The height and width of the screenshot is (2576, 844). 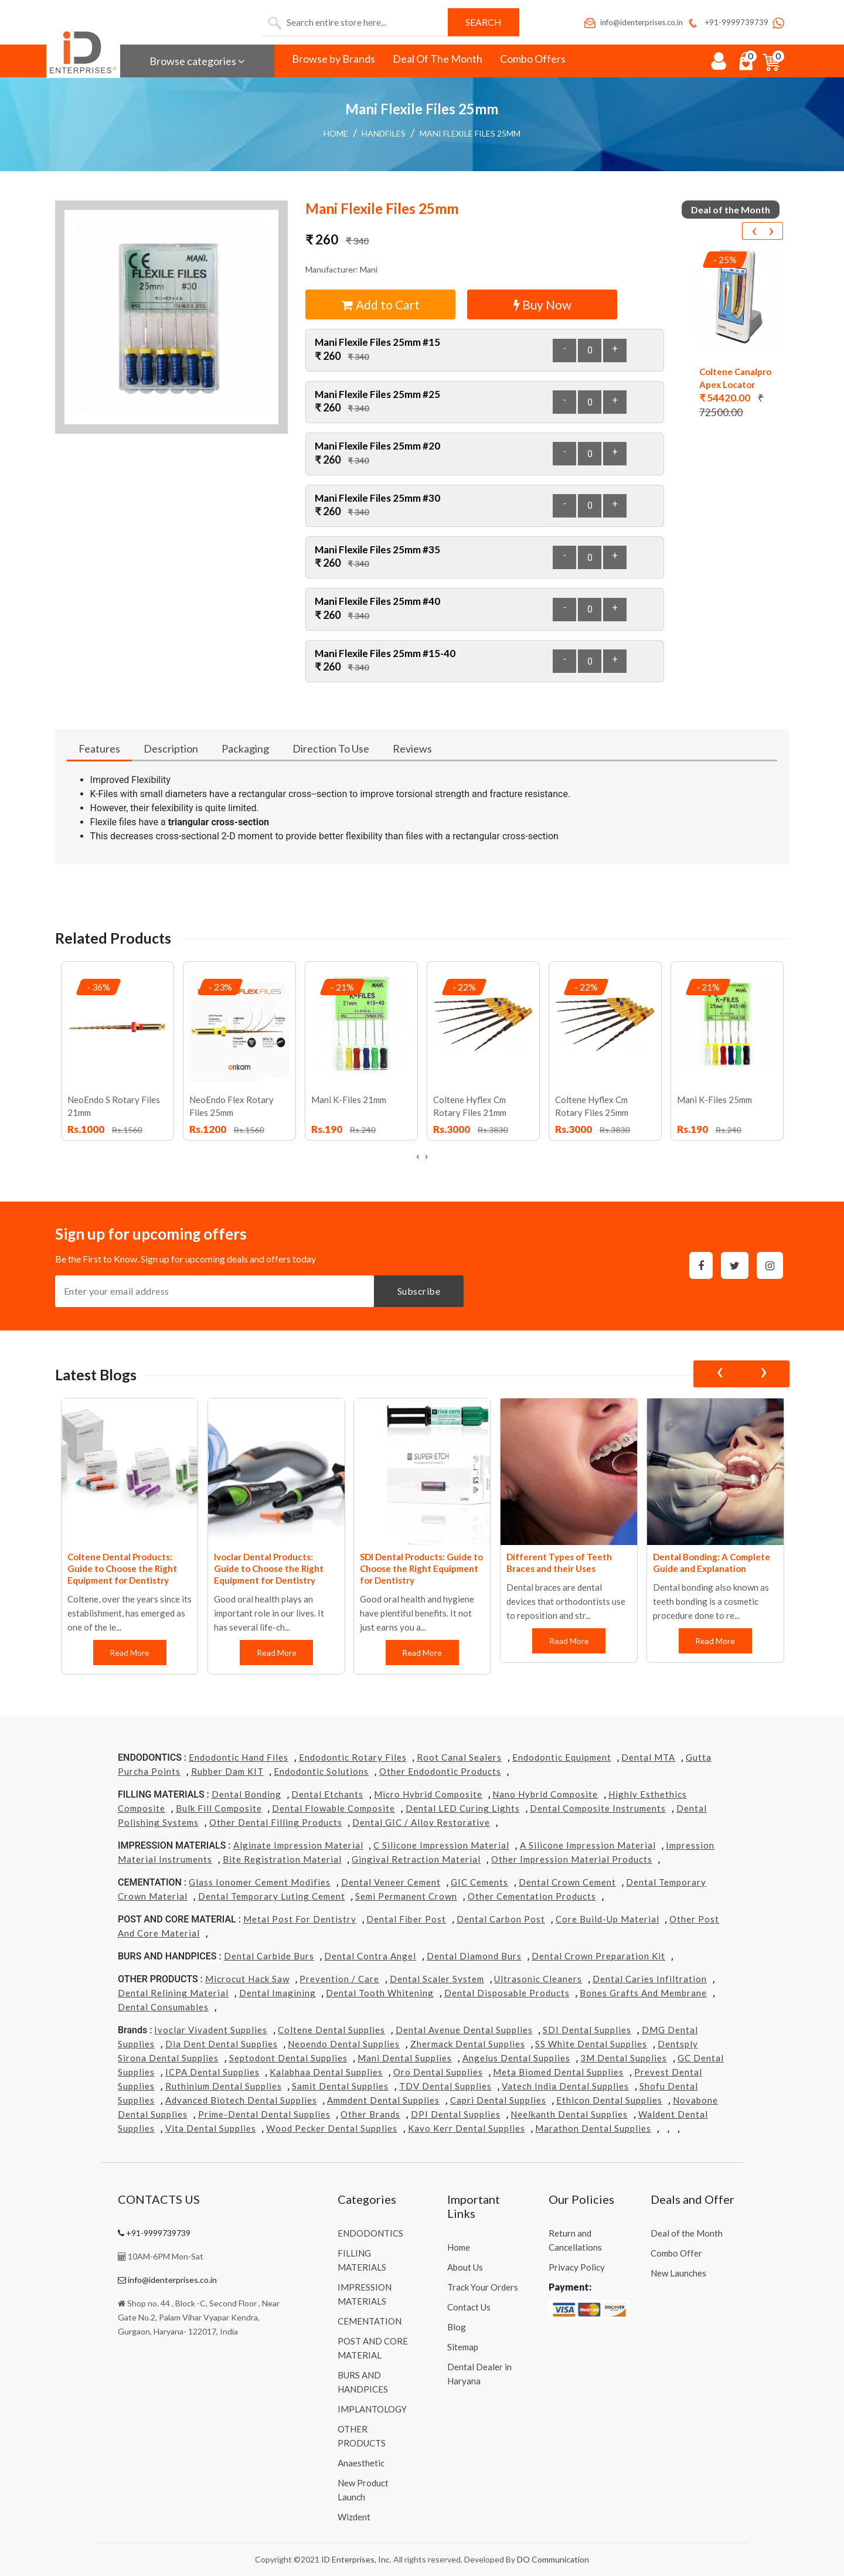 I want to click on Dental LED Curing Lights, so click(x=463, y=1808).